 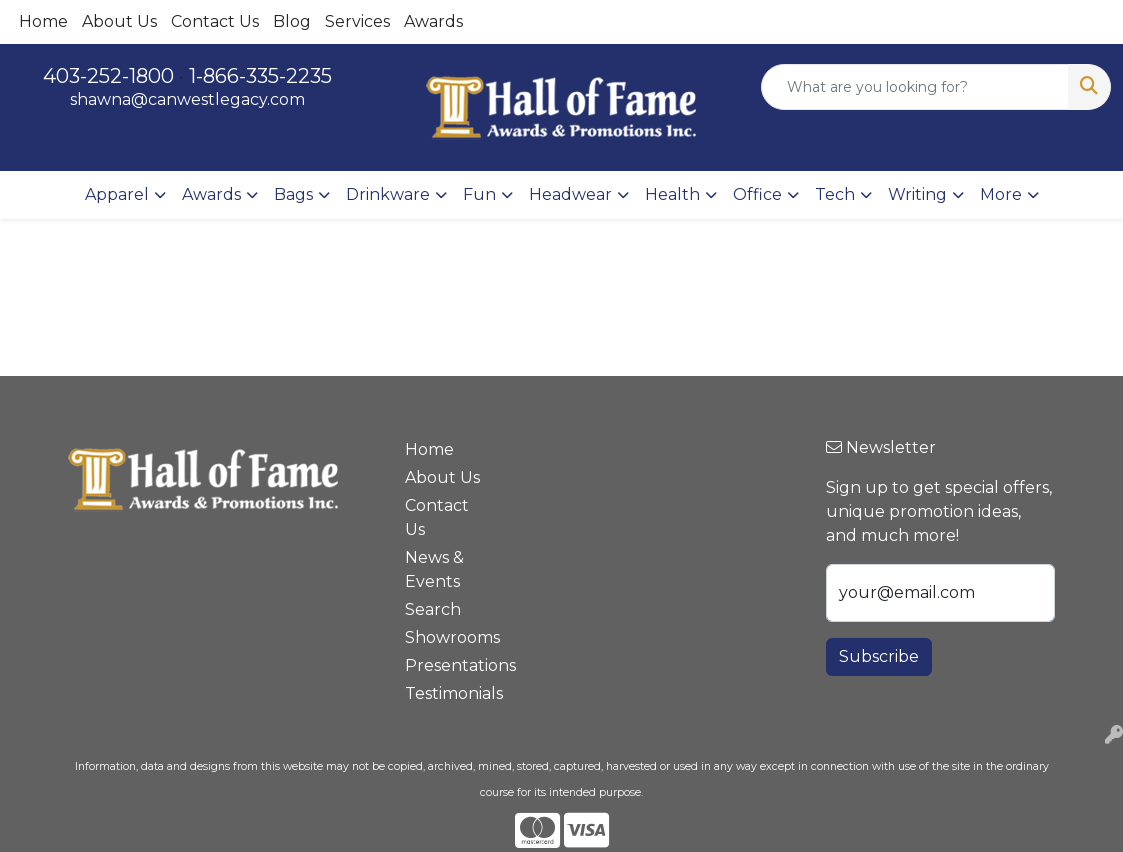 What do you see at coordinates (357, 21) in the screenshot?
I see `Services` at bounding box center [357, 21].